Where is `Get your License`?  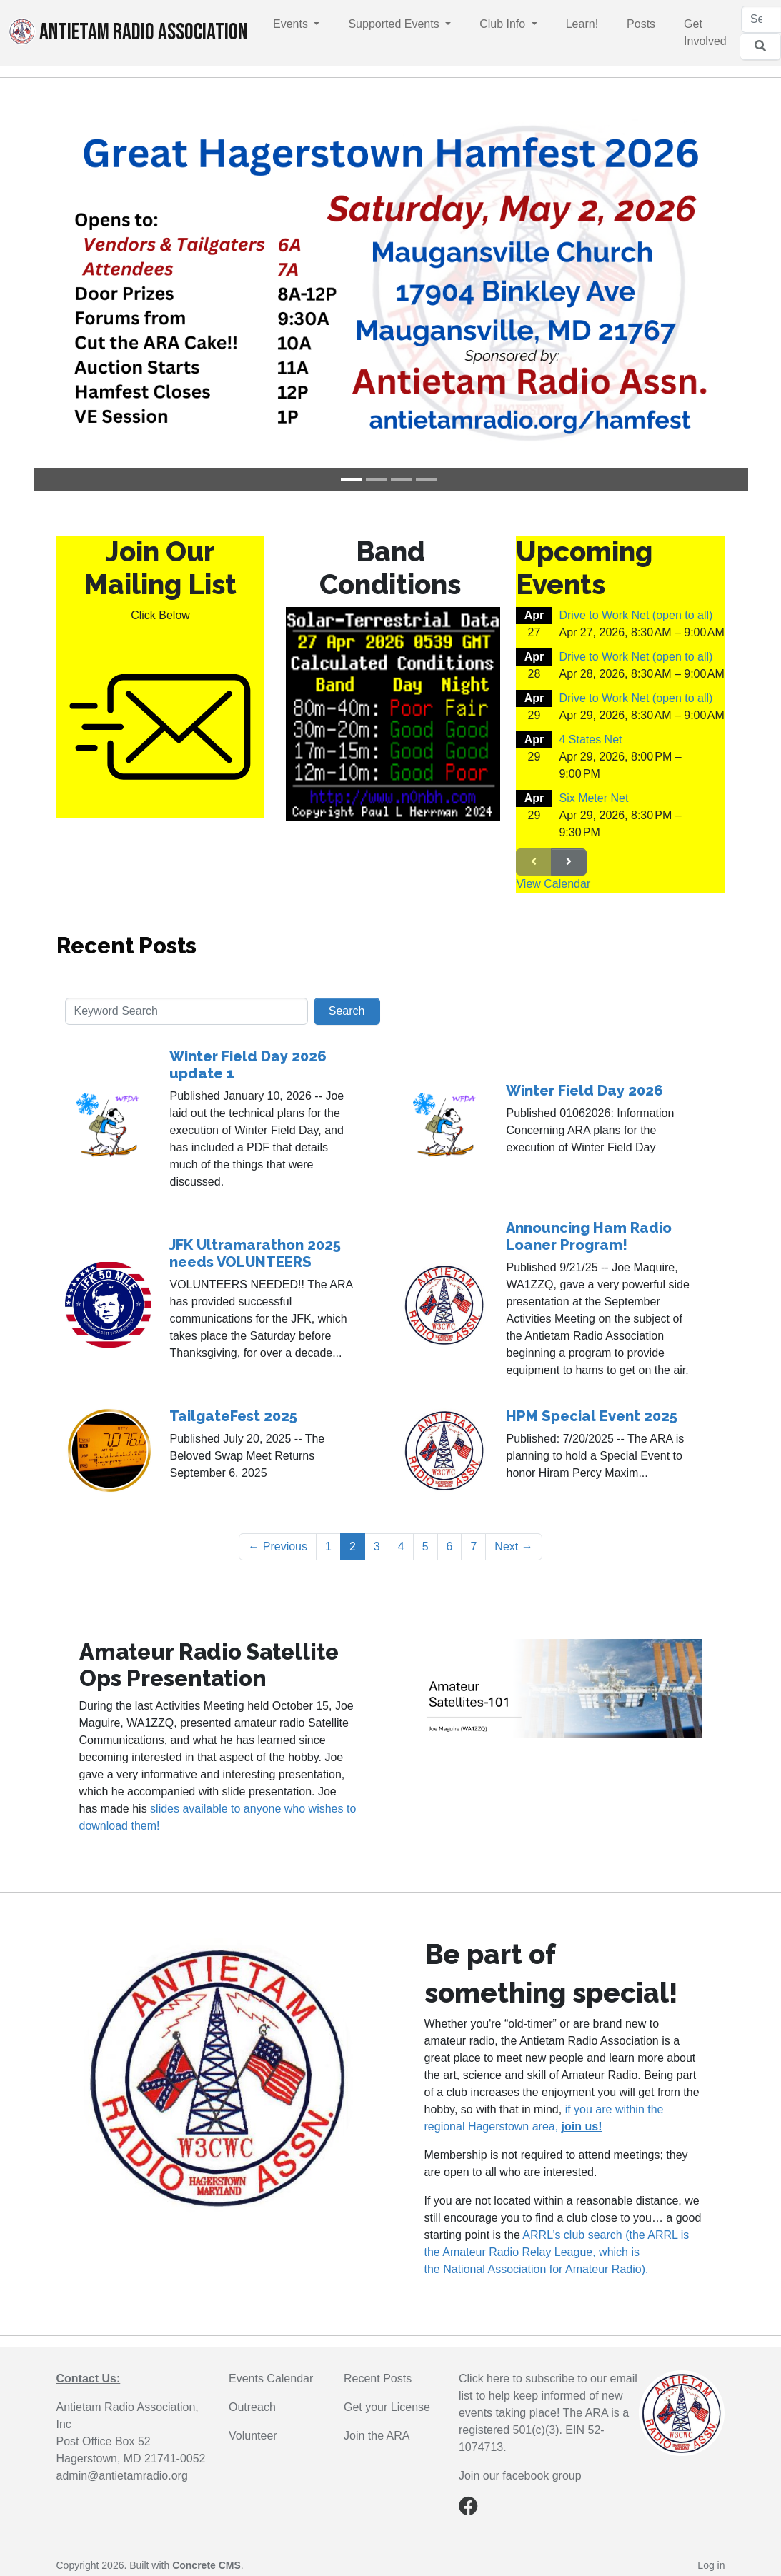
Get your License is located at coordinates (387, 2407).